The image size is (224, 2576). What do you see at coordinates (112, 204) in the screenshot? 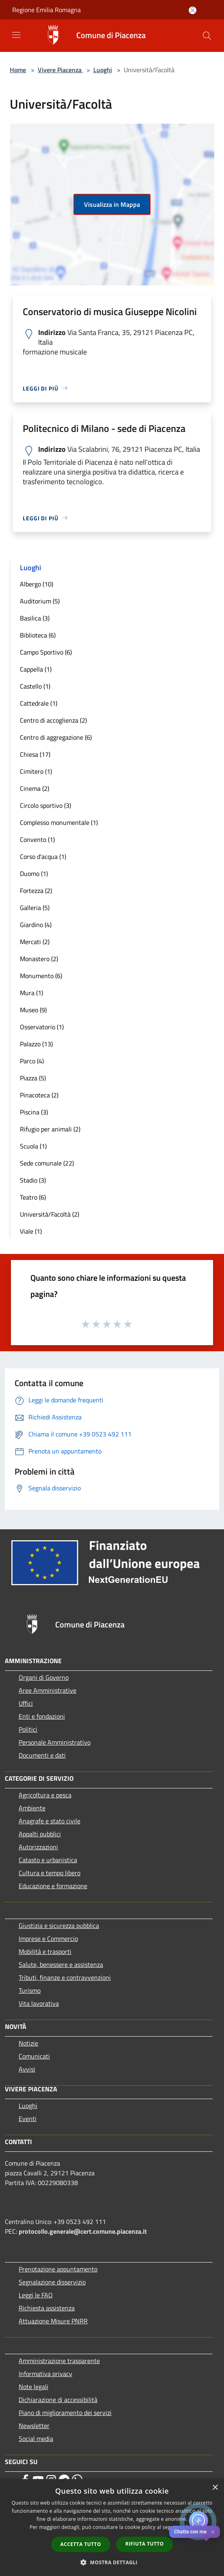
I see `Visualizza in Mappa` at bounding box center [112, 204].